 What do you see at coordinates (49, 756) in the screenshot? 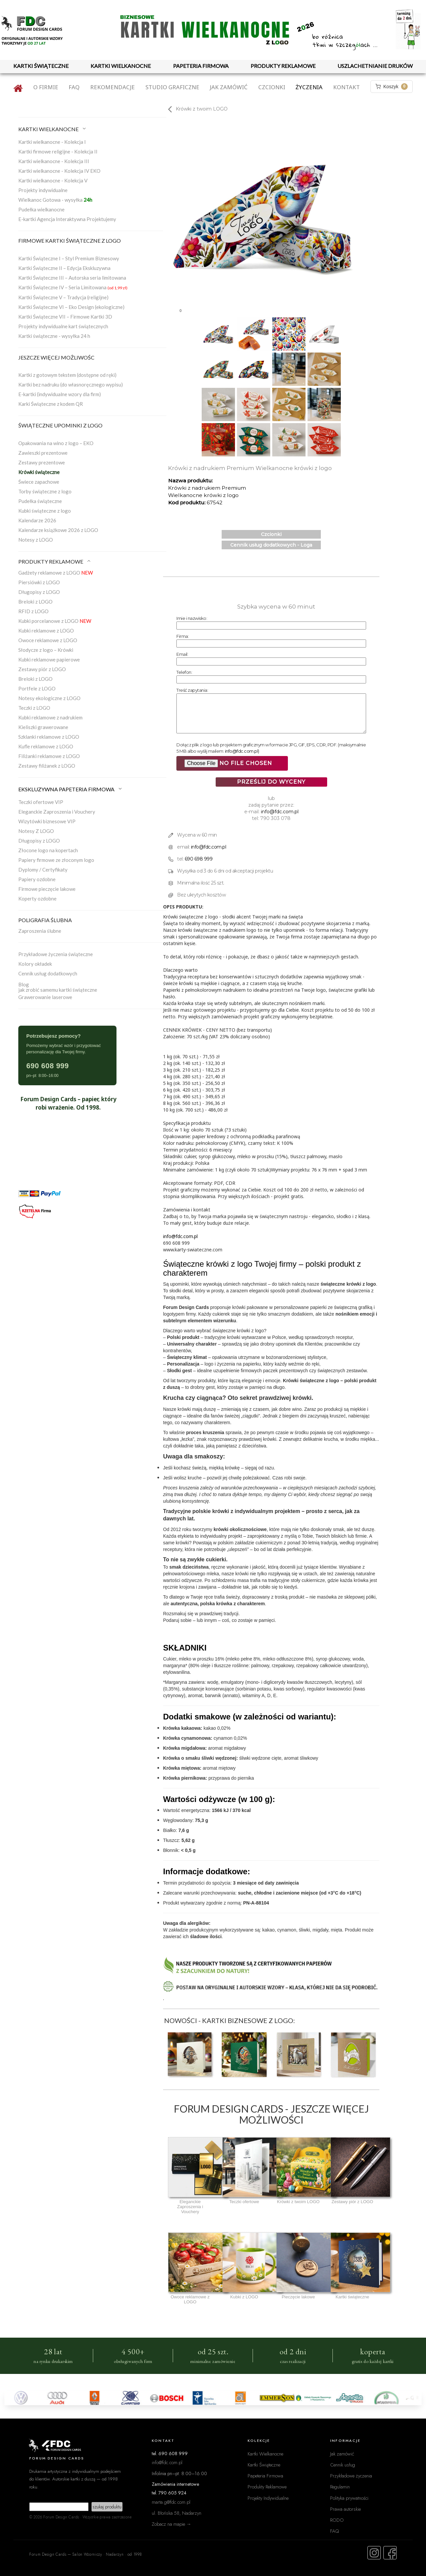
I see `Filiżanki reklamowe z LOGO` at bounding box center [49, 756].